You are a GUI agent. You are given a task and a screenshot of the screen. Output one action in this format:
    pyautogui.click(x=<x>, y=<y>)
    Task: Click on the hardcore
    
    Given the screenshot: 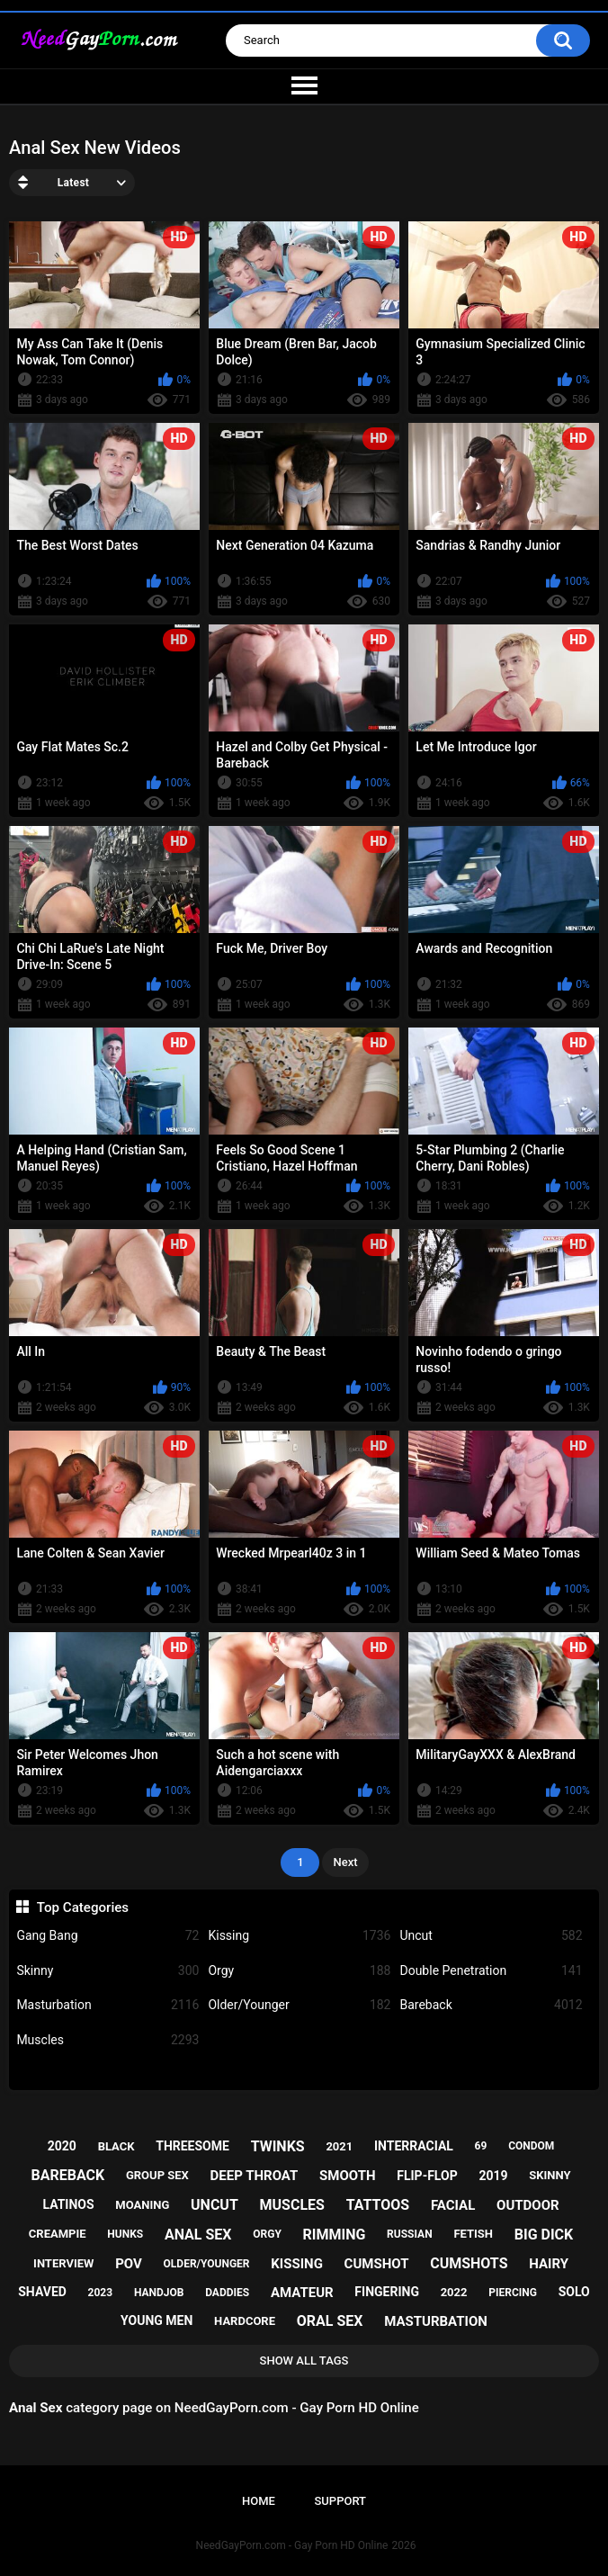 What is the action you would take?
    pyautogui.click(x=244, y=2321)
    